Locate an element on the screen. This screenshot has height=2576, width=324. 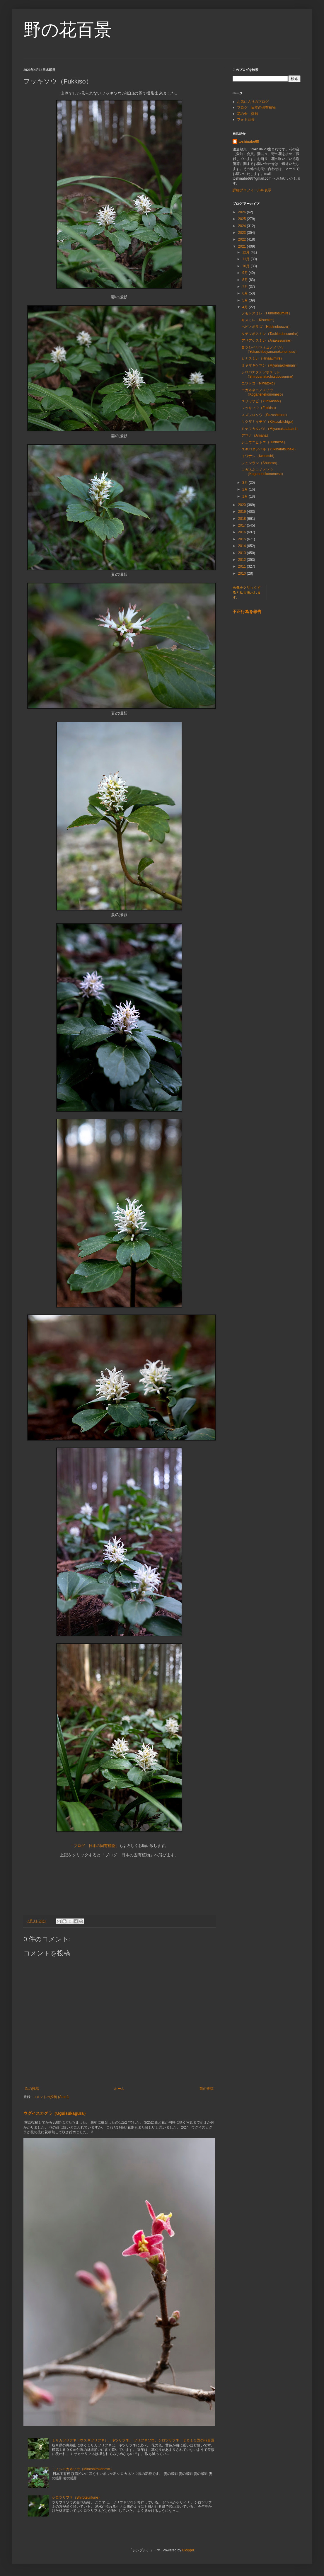
11月 is located at coordinates (246, 259).